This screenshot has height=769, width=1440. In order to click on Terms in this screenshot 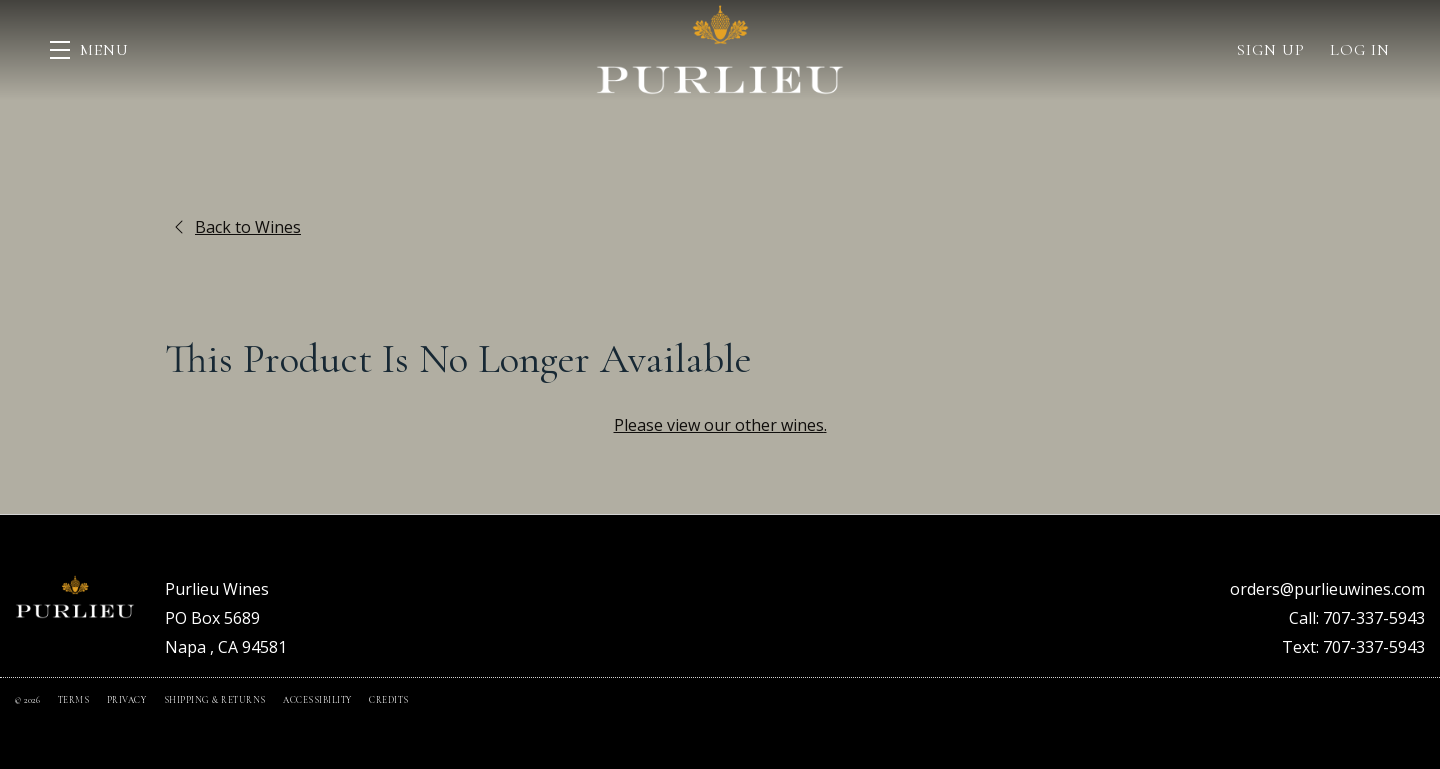, I will do `click(75, 700)`.